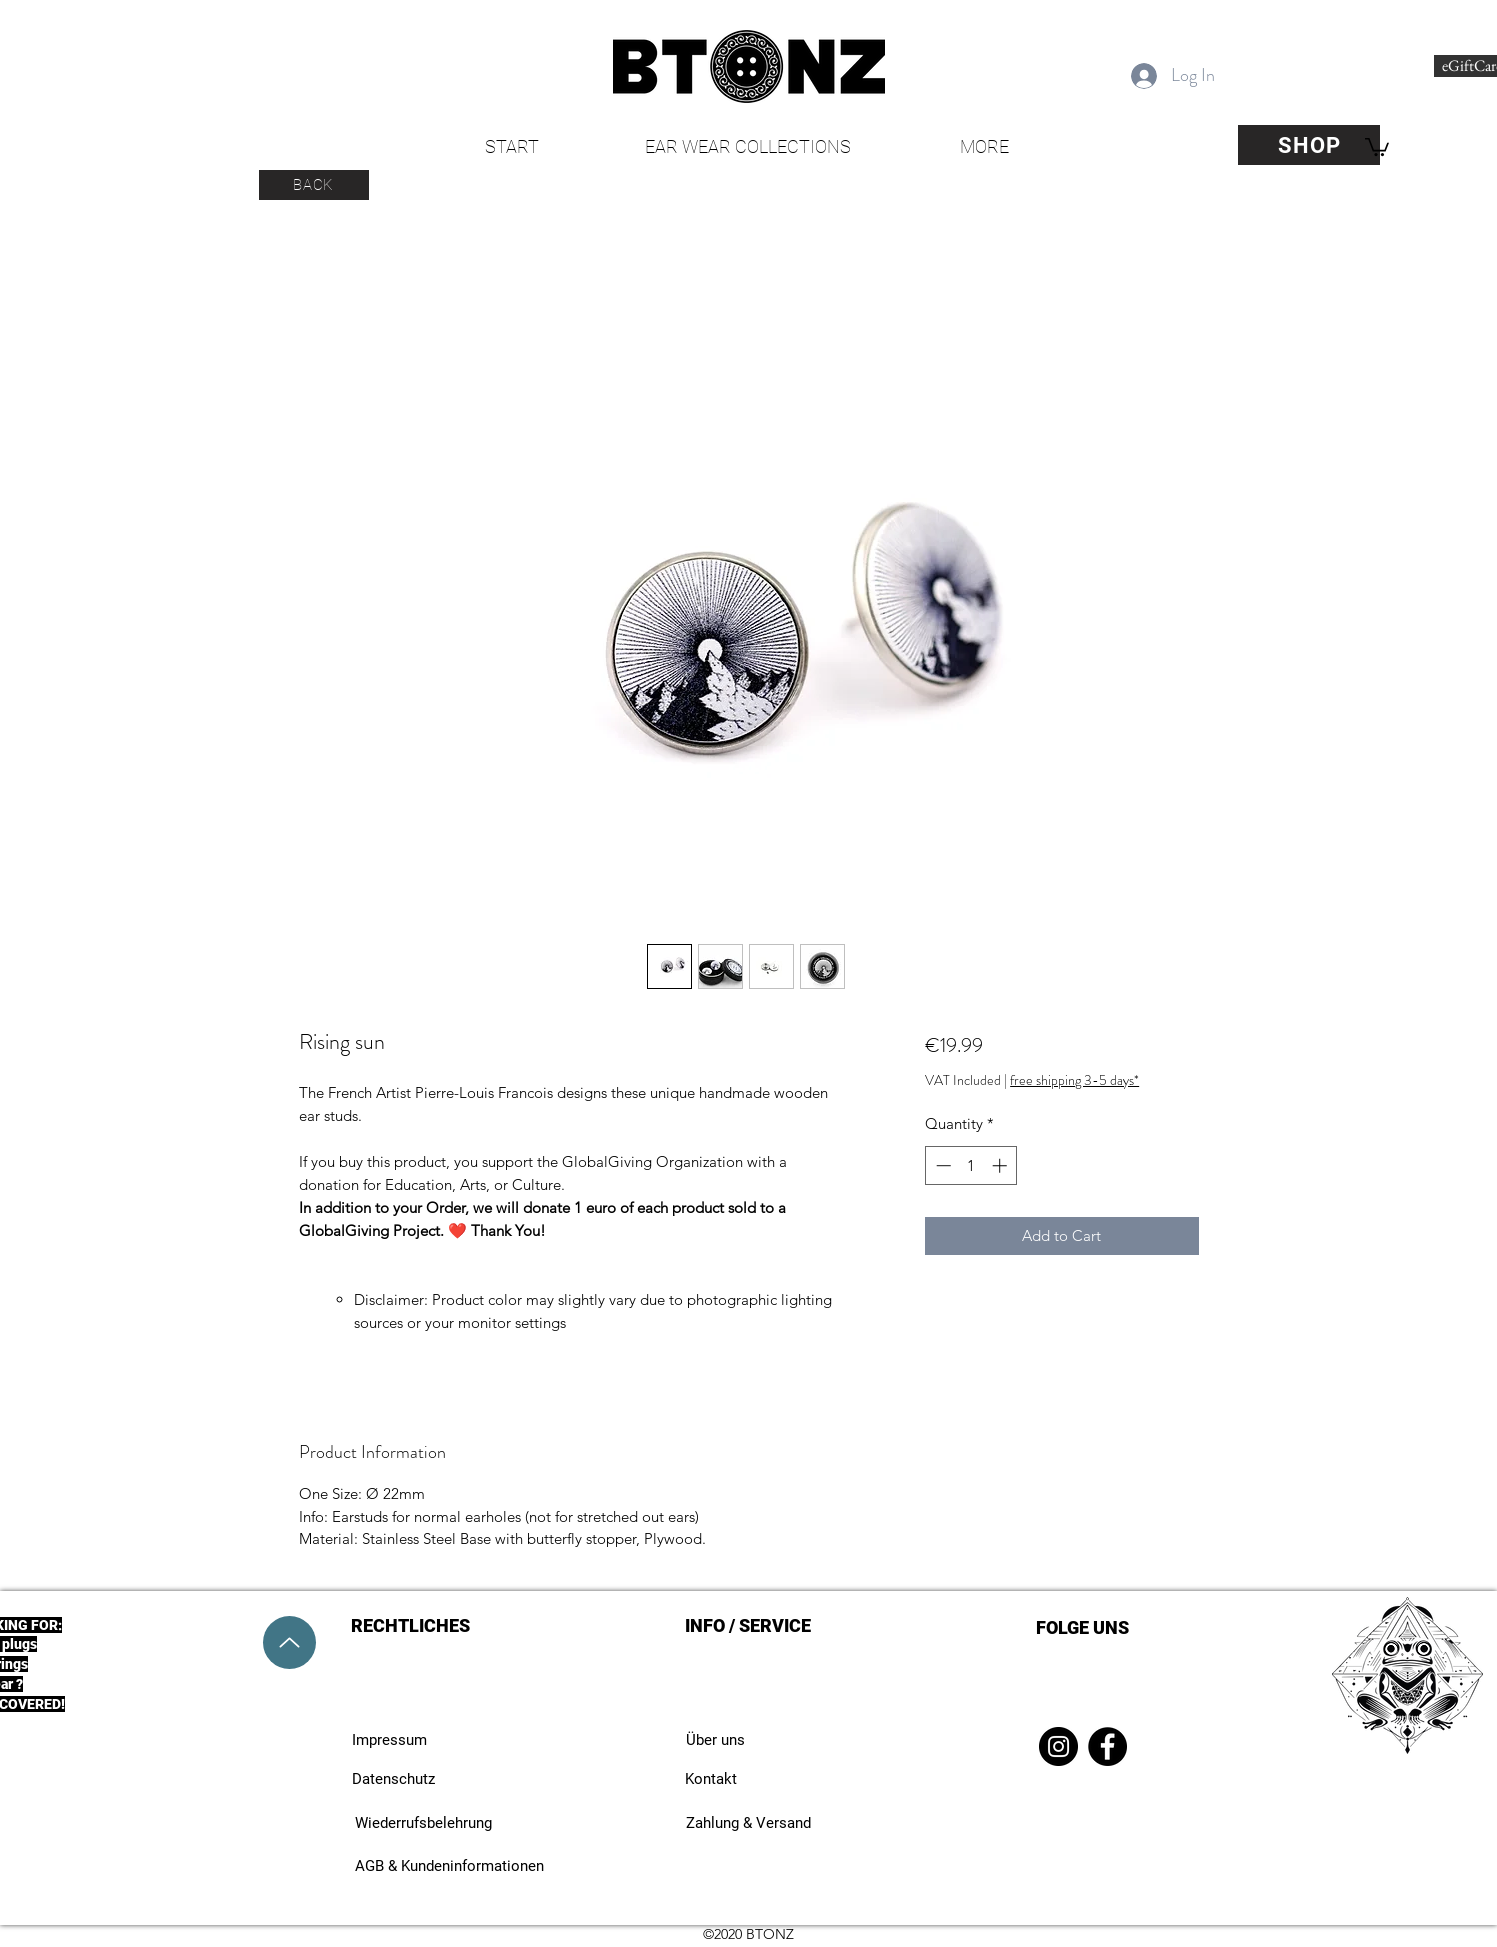 This screenshot has width=1497, height=1947. Describe the element at coordinates (1058, 1746) in the screenshot. I see `[Instagram]` at that location.